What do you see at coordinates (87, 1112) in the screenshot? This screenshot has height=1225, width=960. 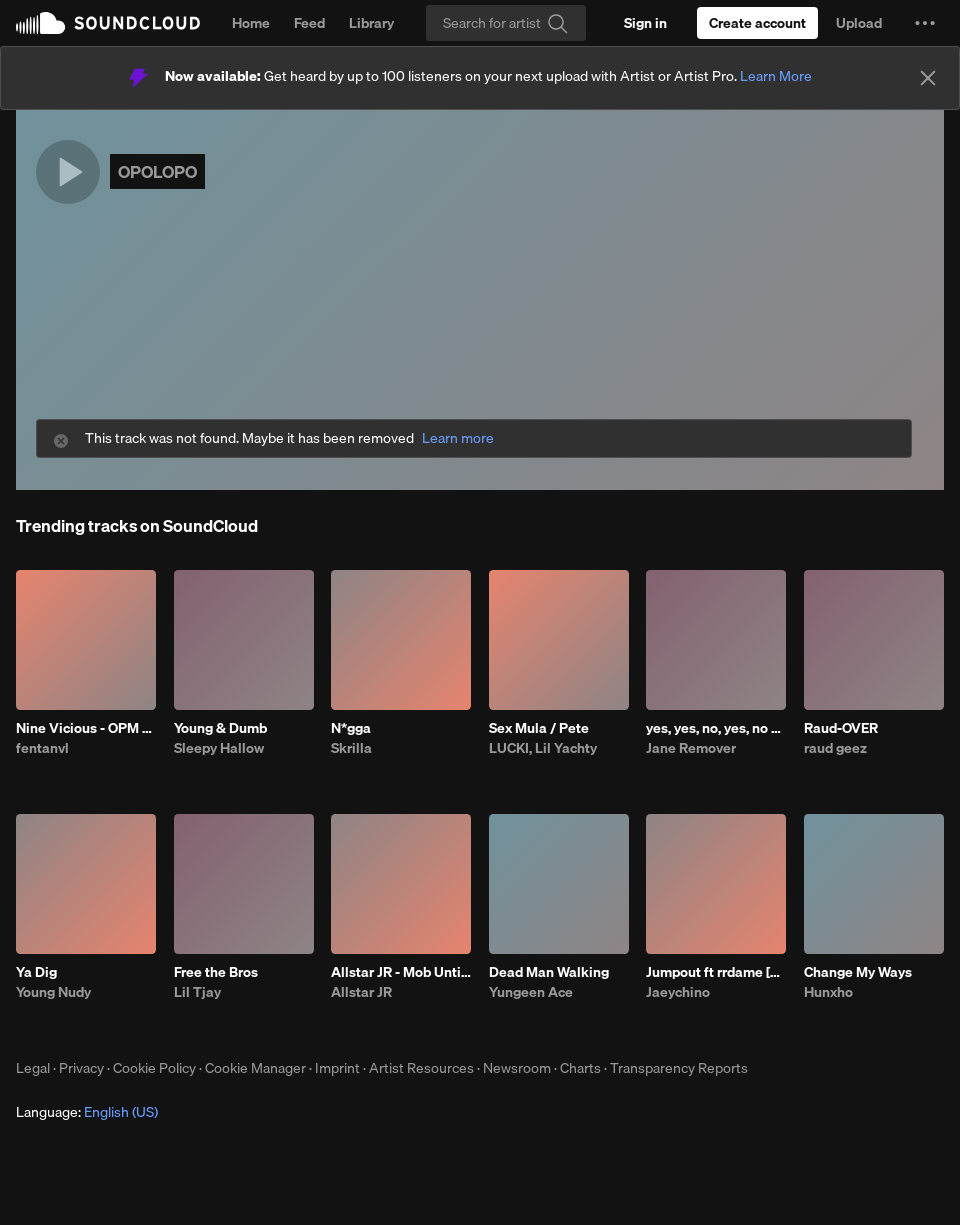 I see `Language: [button]` at bounding box center [87, 1112].